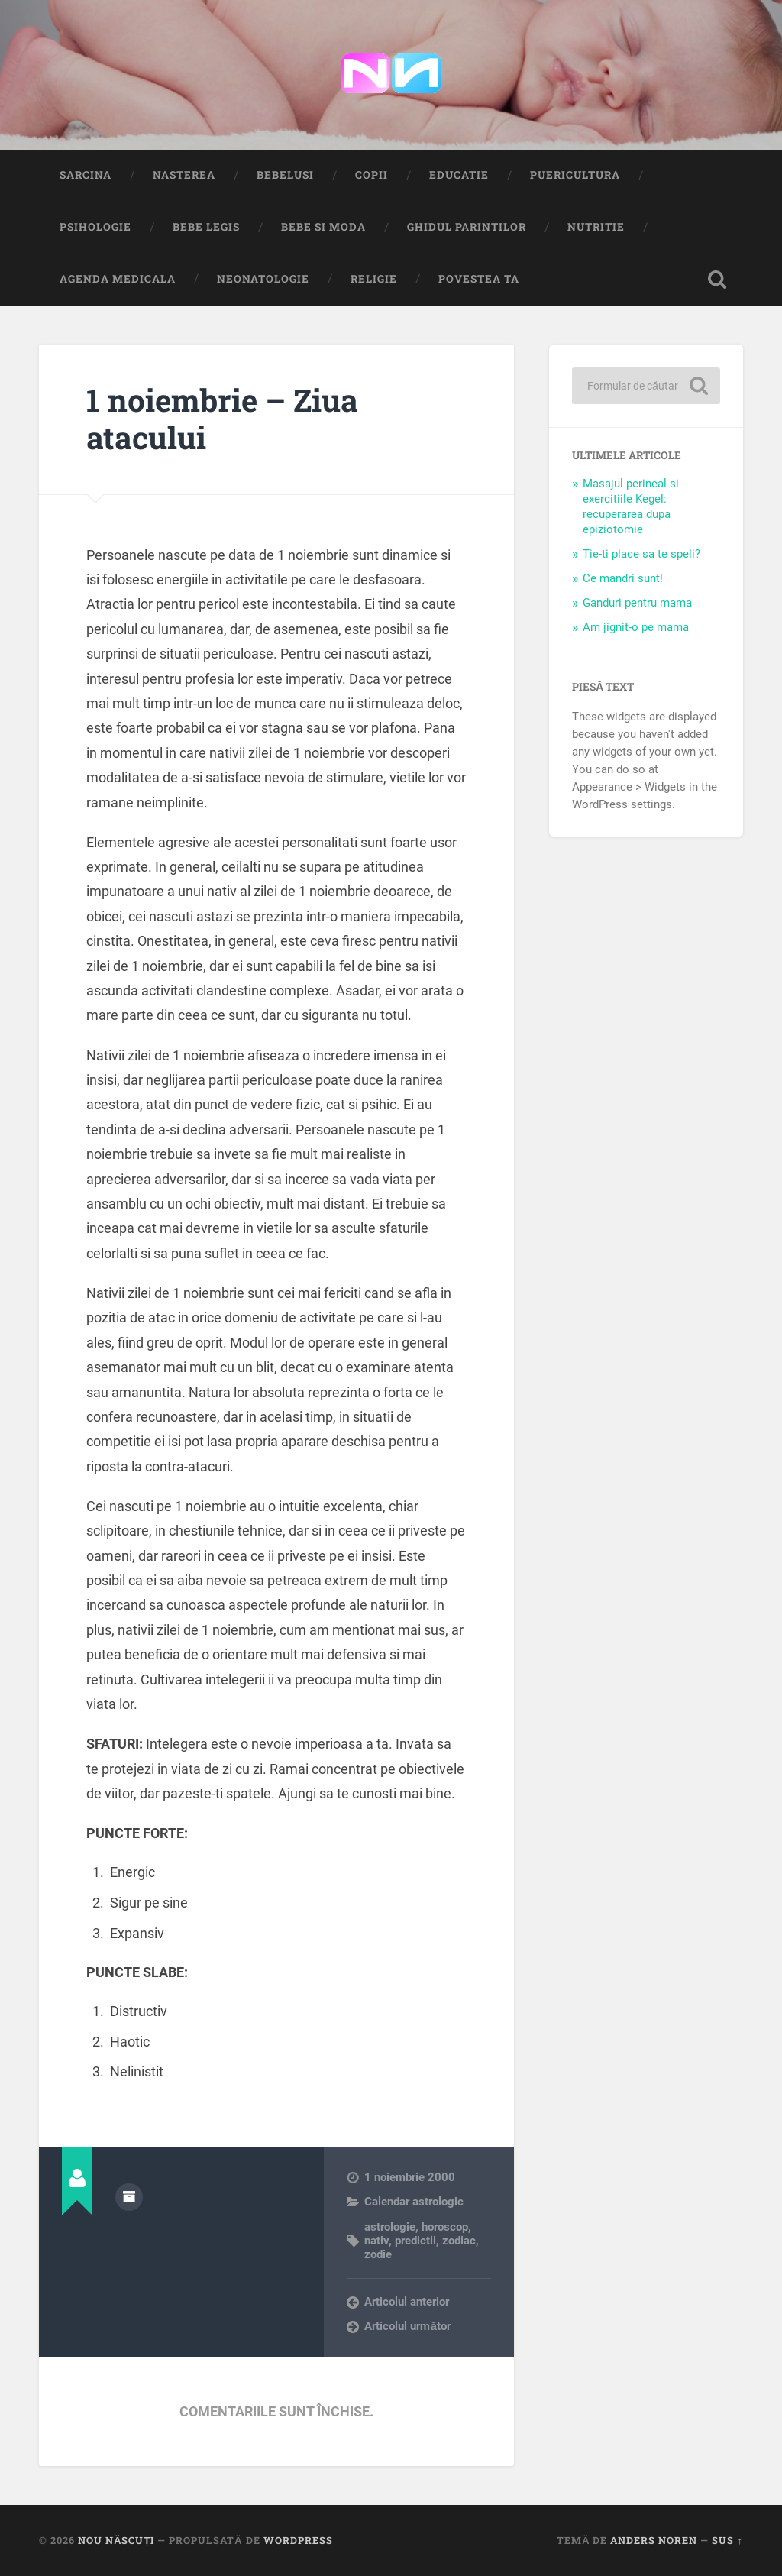 This screenshot has width=782, height=2576. I want to click on Religie, so click(374, 279).